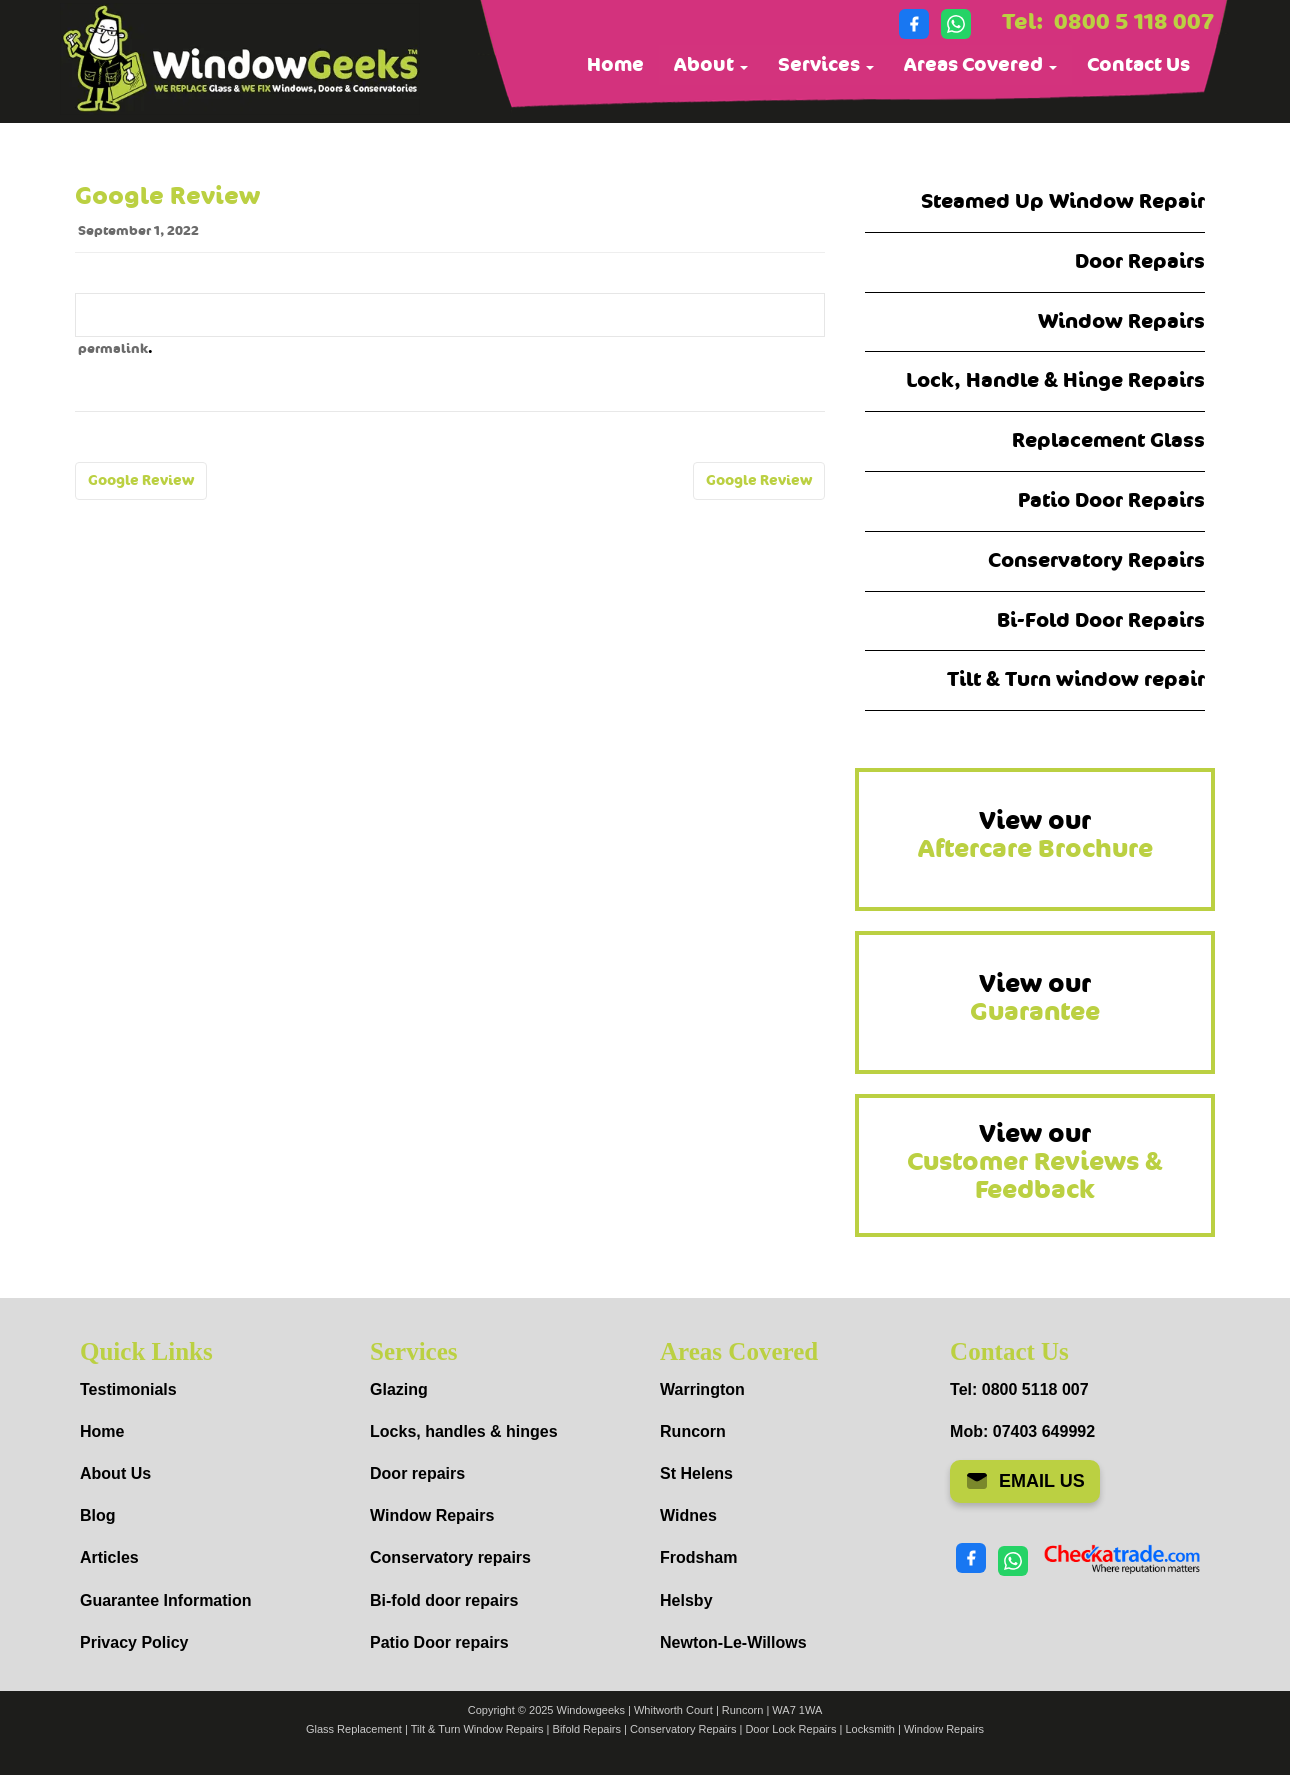 The image size is (1290, 1775). Describe the element at coordinates (615, 65) in the screenshot. I see `Home` at that location.